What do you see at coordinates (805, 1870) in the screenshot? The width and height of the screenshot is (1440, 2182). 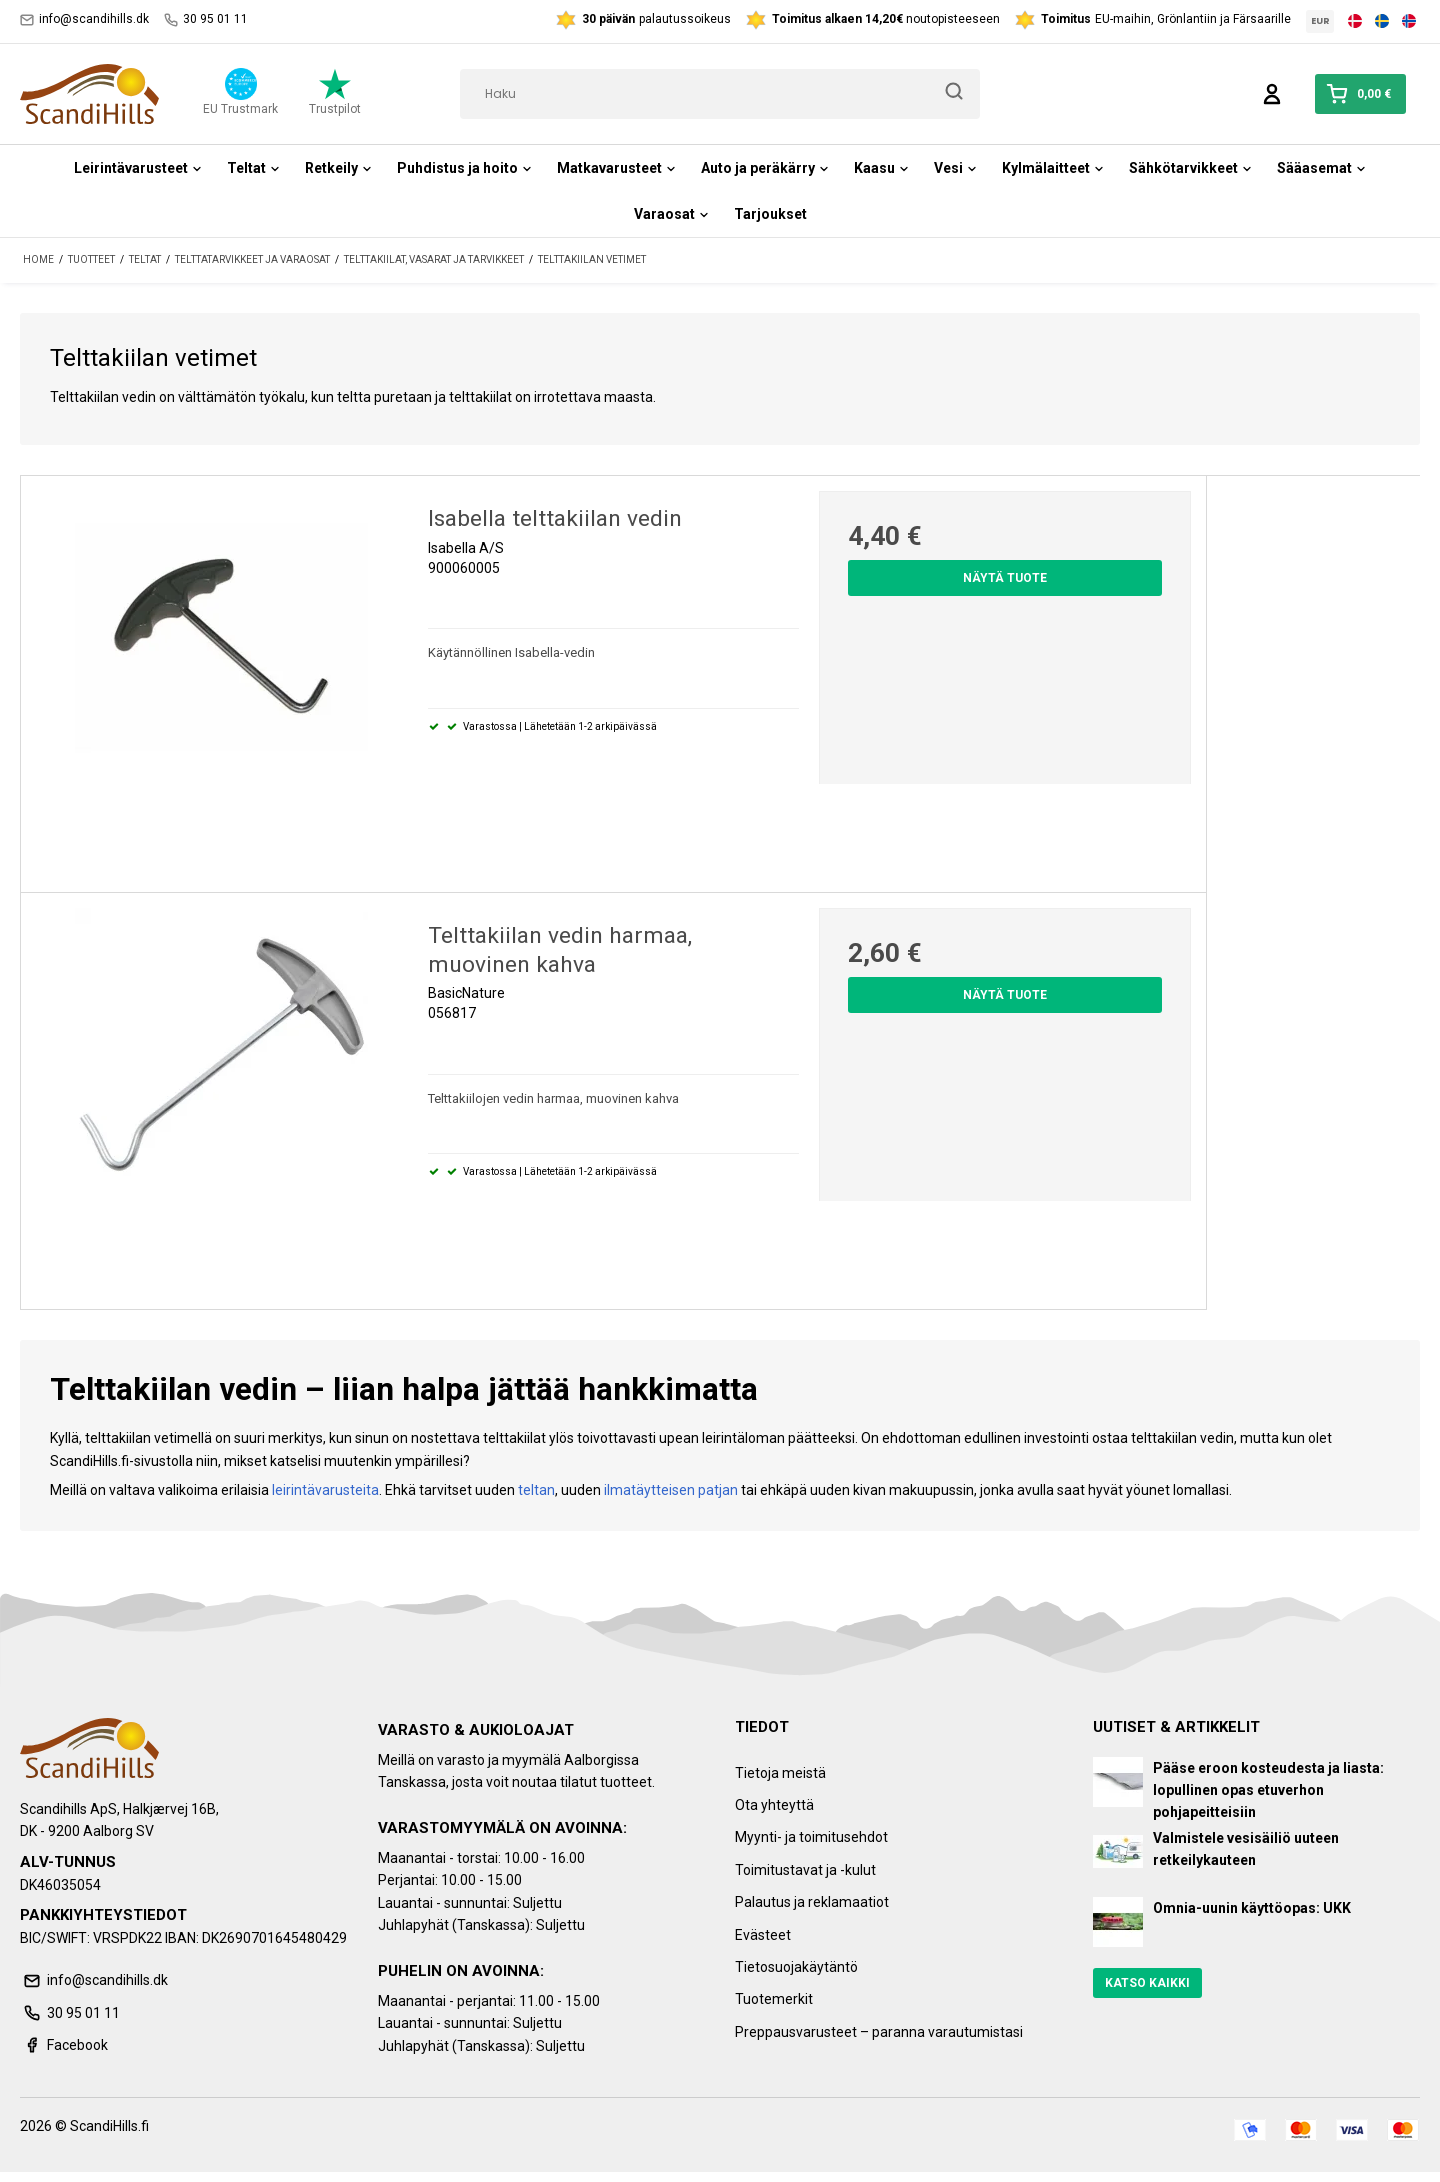 I see `Toimitustavat ja -kulut` at bounding box center [805, 1870].